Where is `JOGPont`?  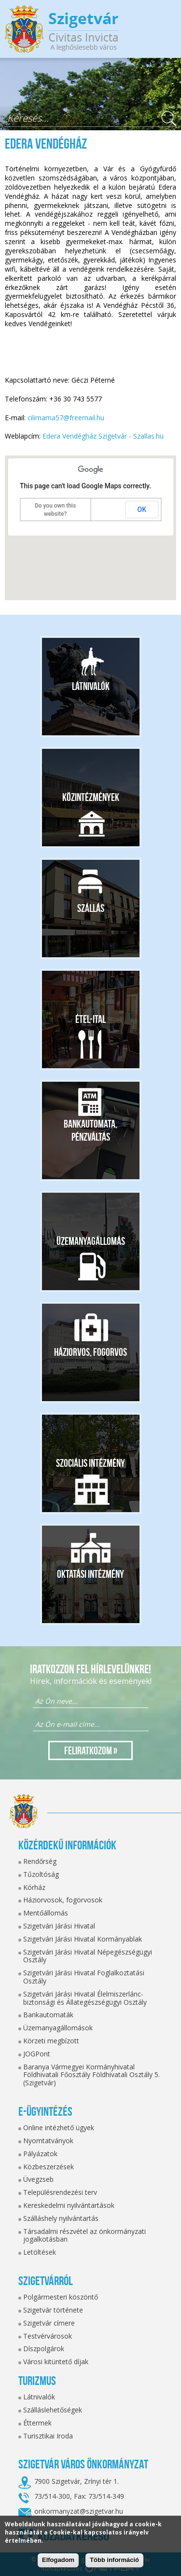
JOGPont is located at coordinates (36, 2053).